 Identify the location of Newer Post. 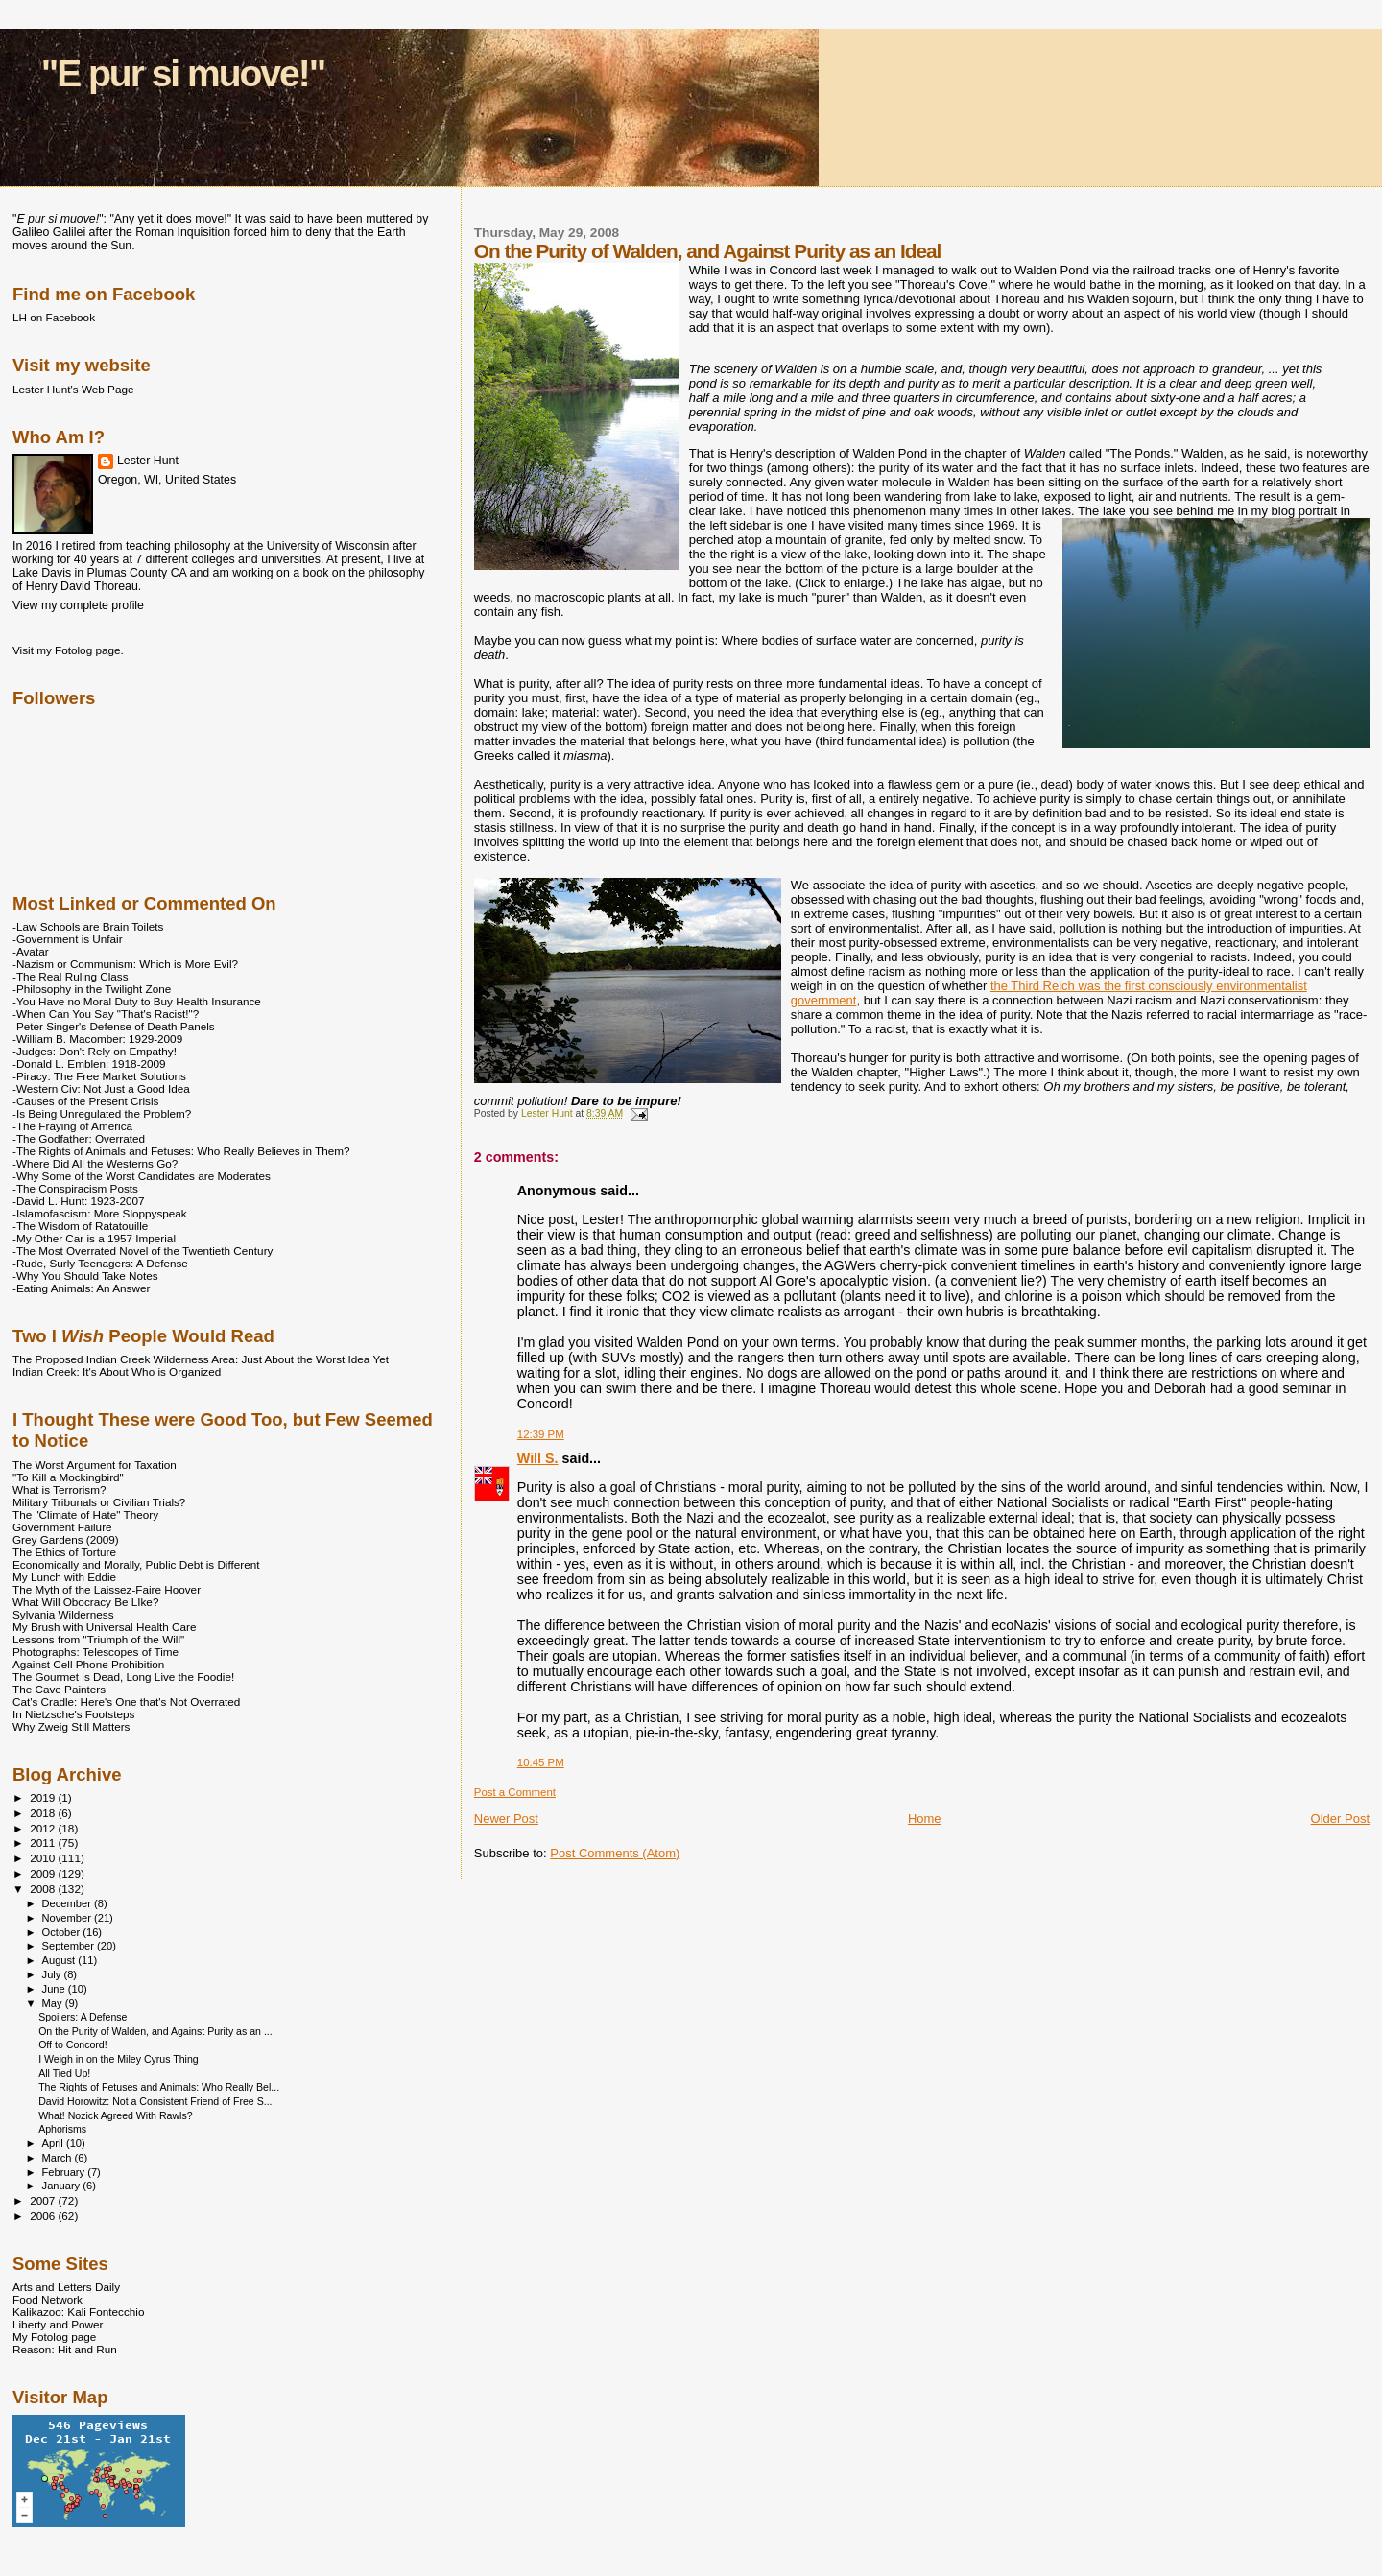
(506, 1818).